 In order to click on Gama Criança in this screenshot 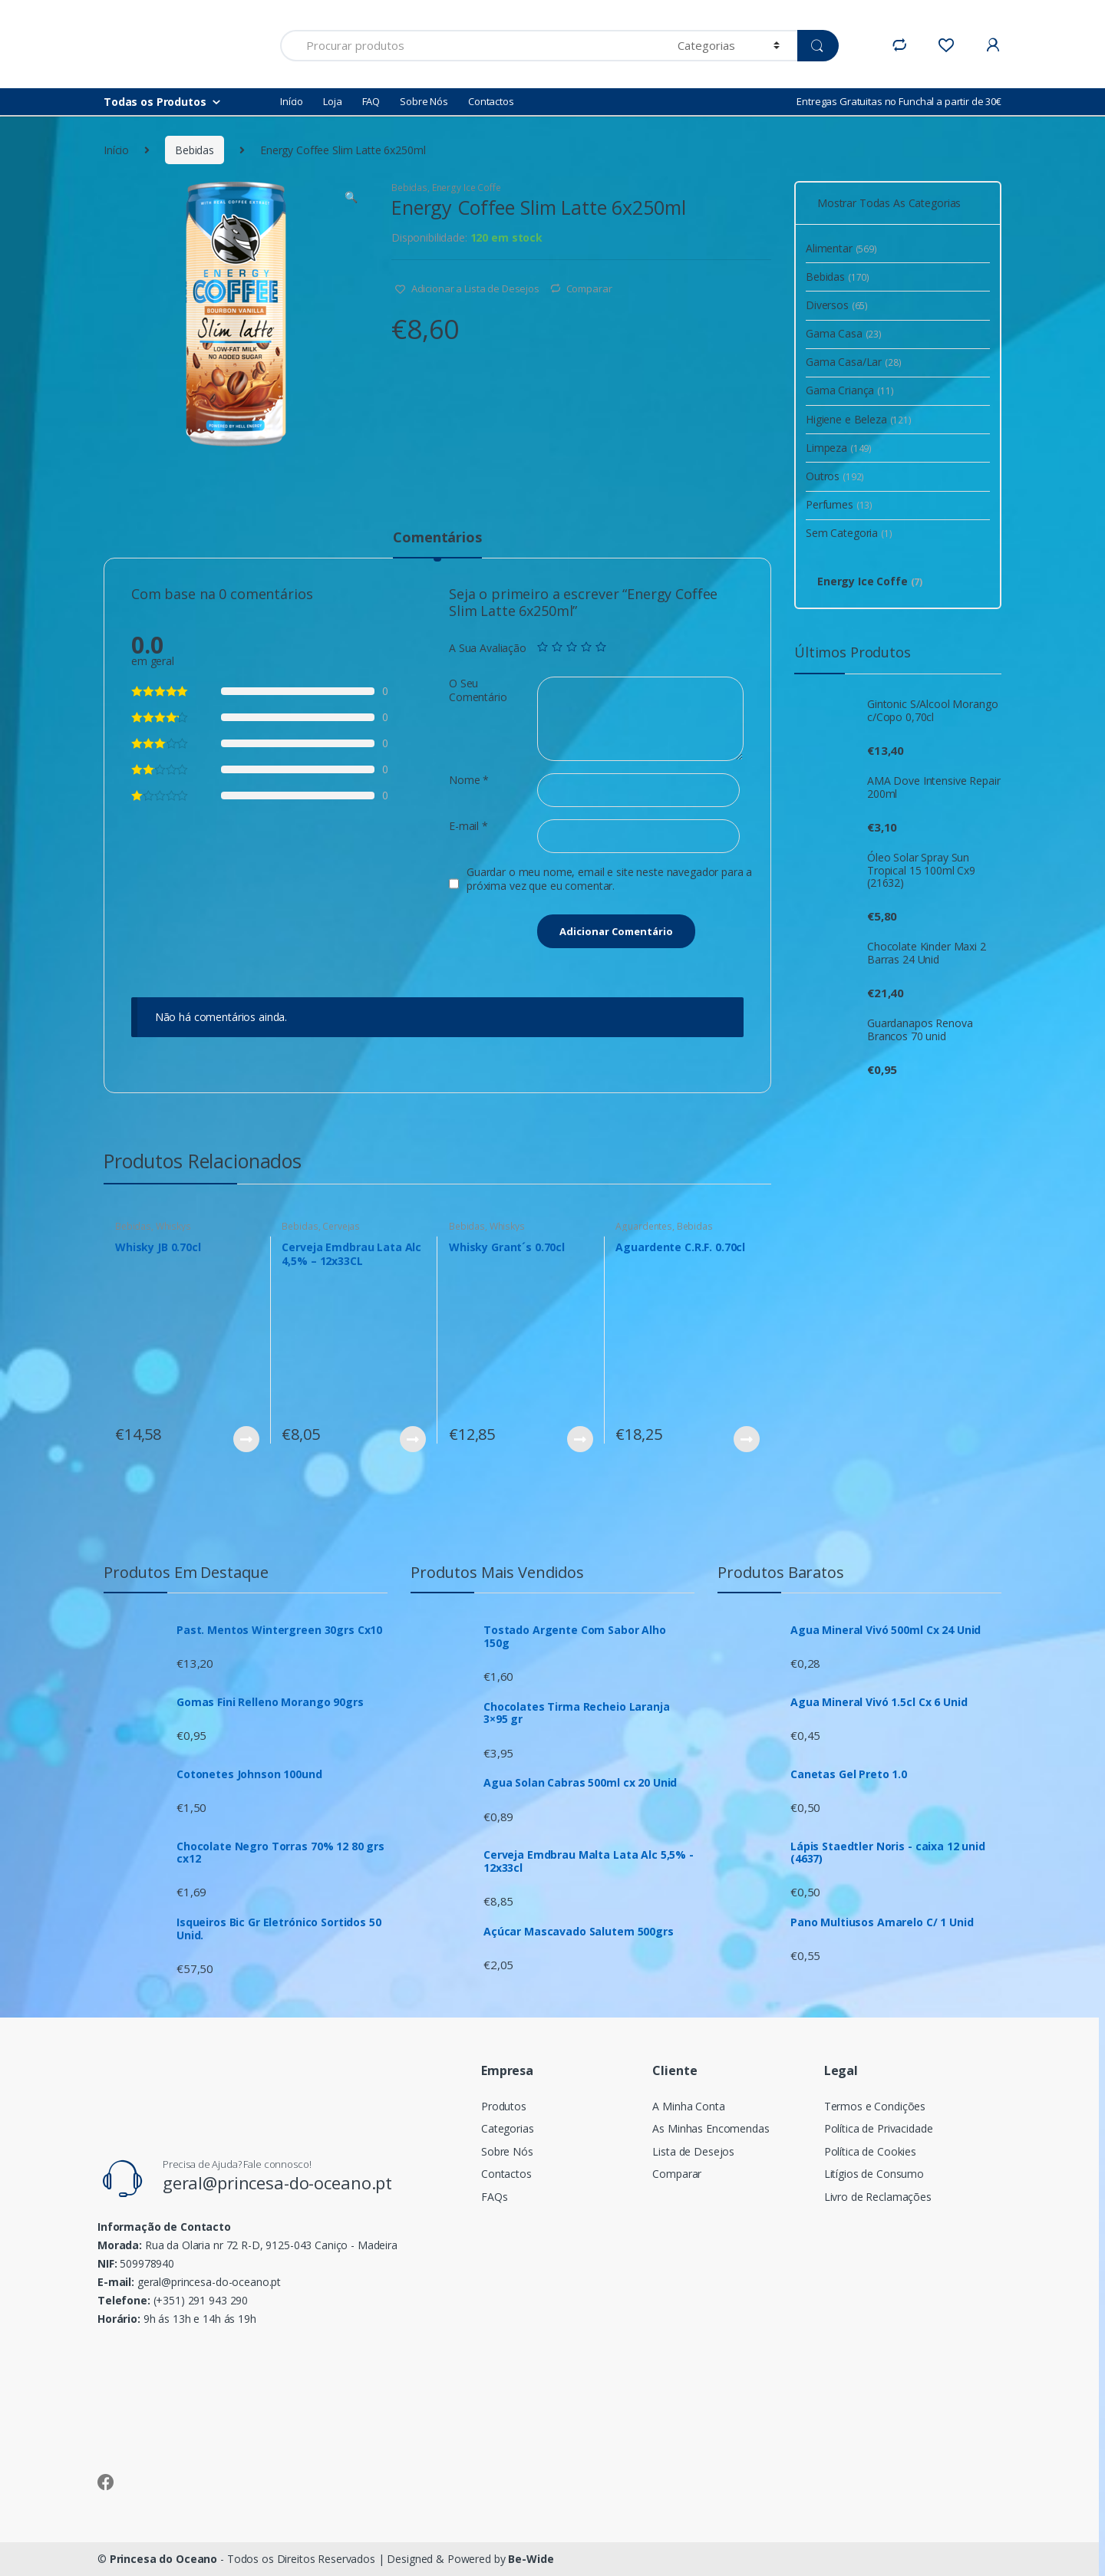, I will do `click(850, 390)`.